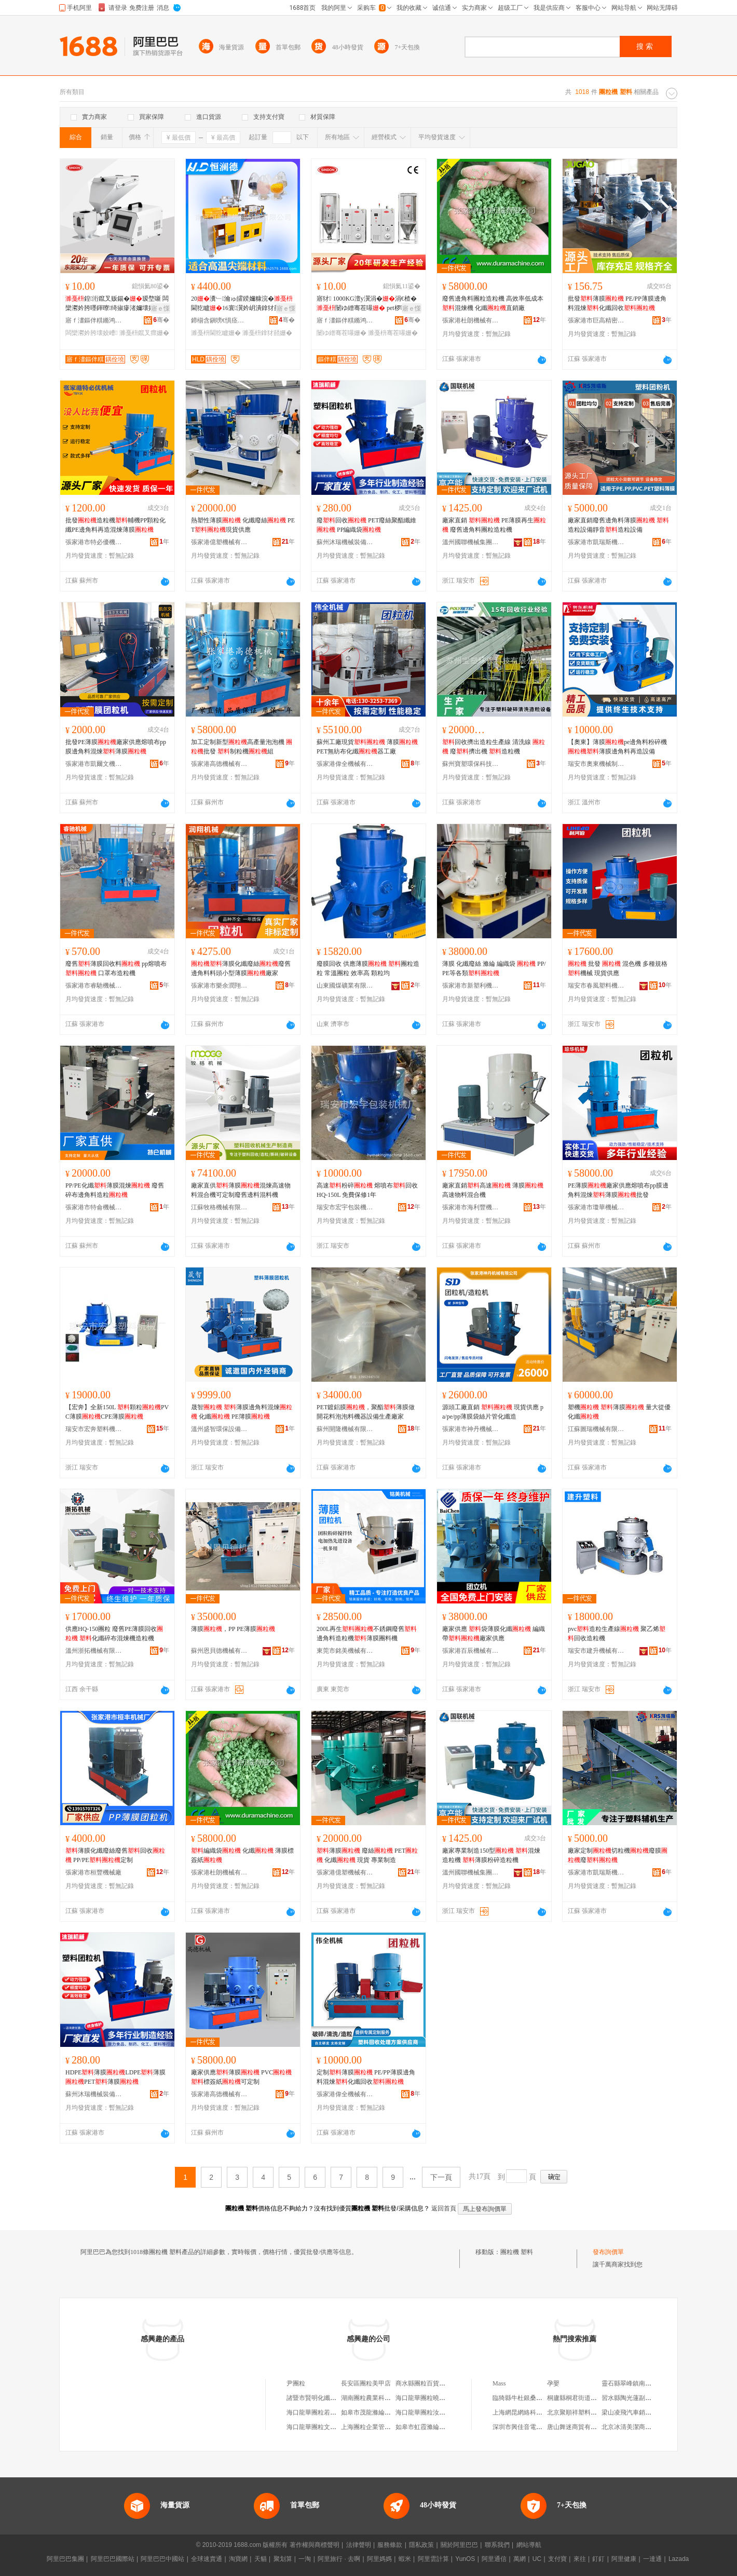  I want to click on 尹團粒, so click(295, 2383).